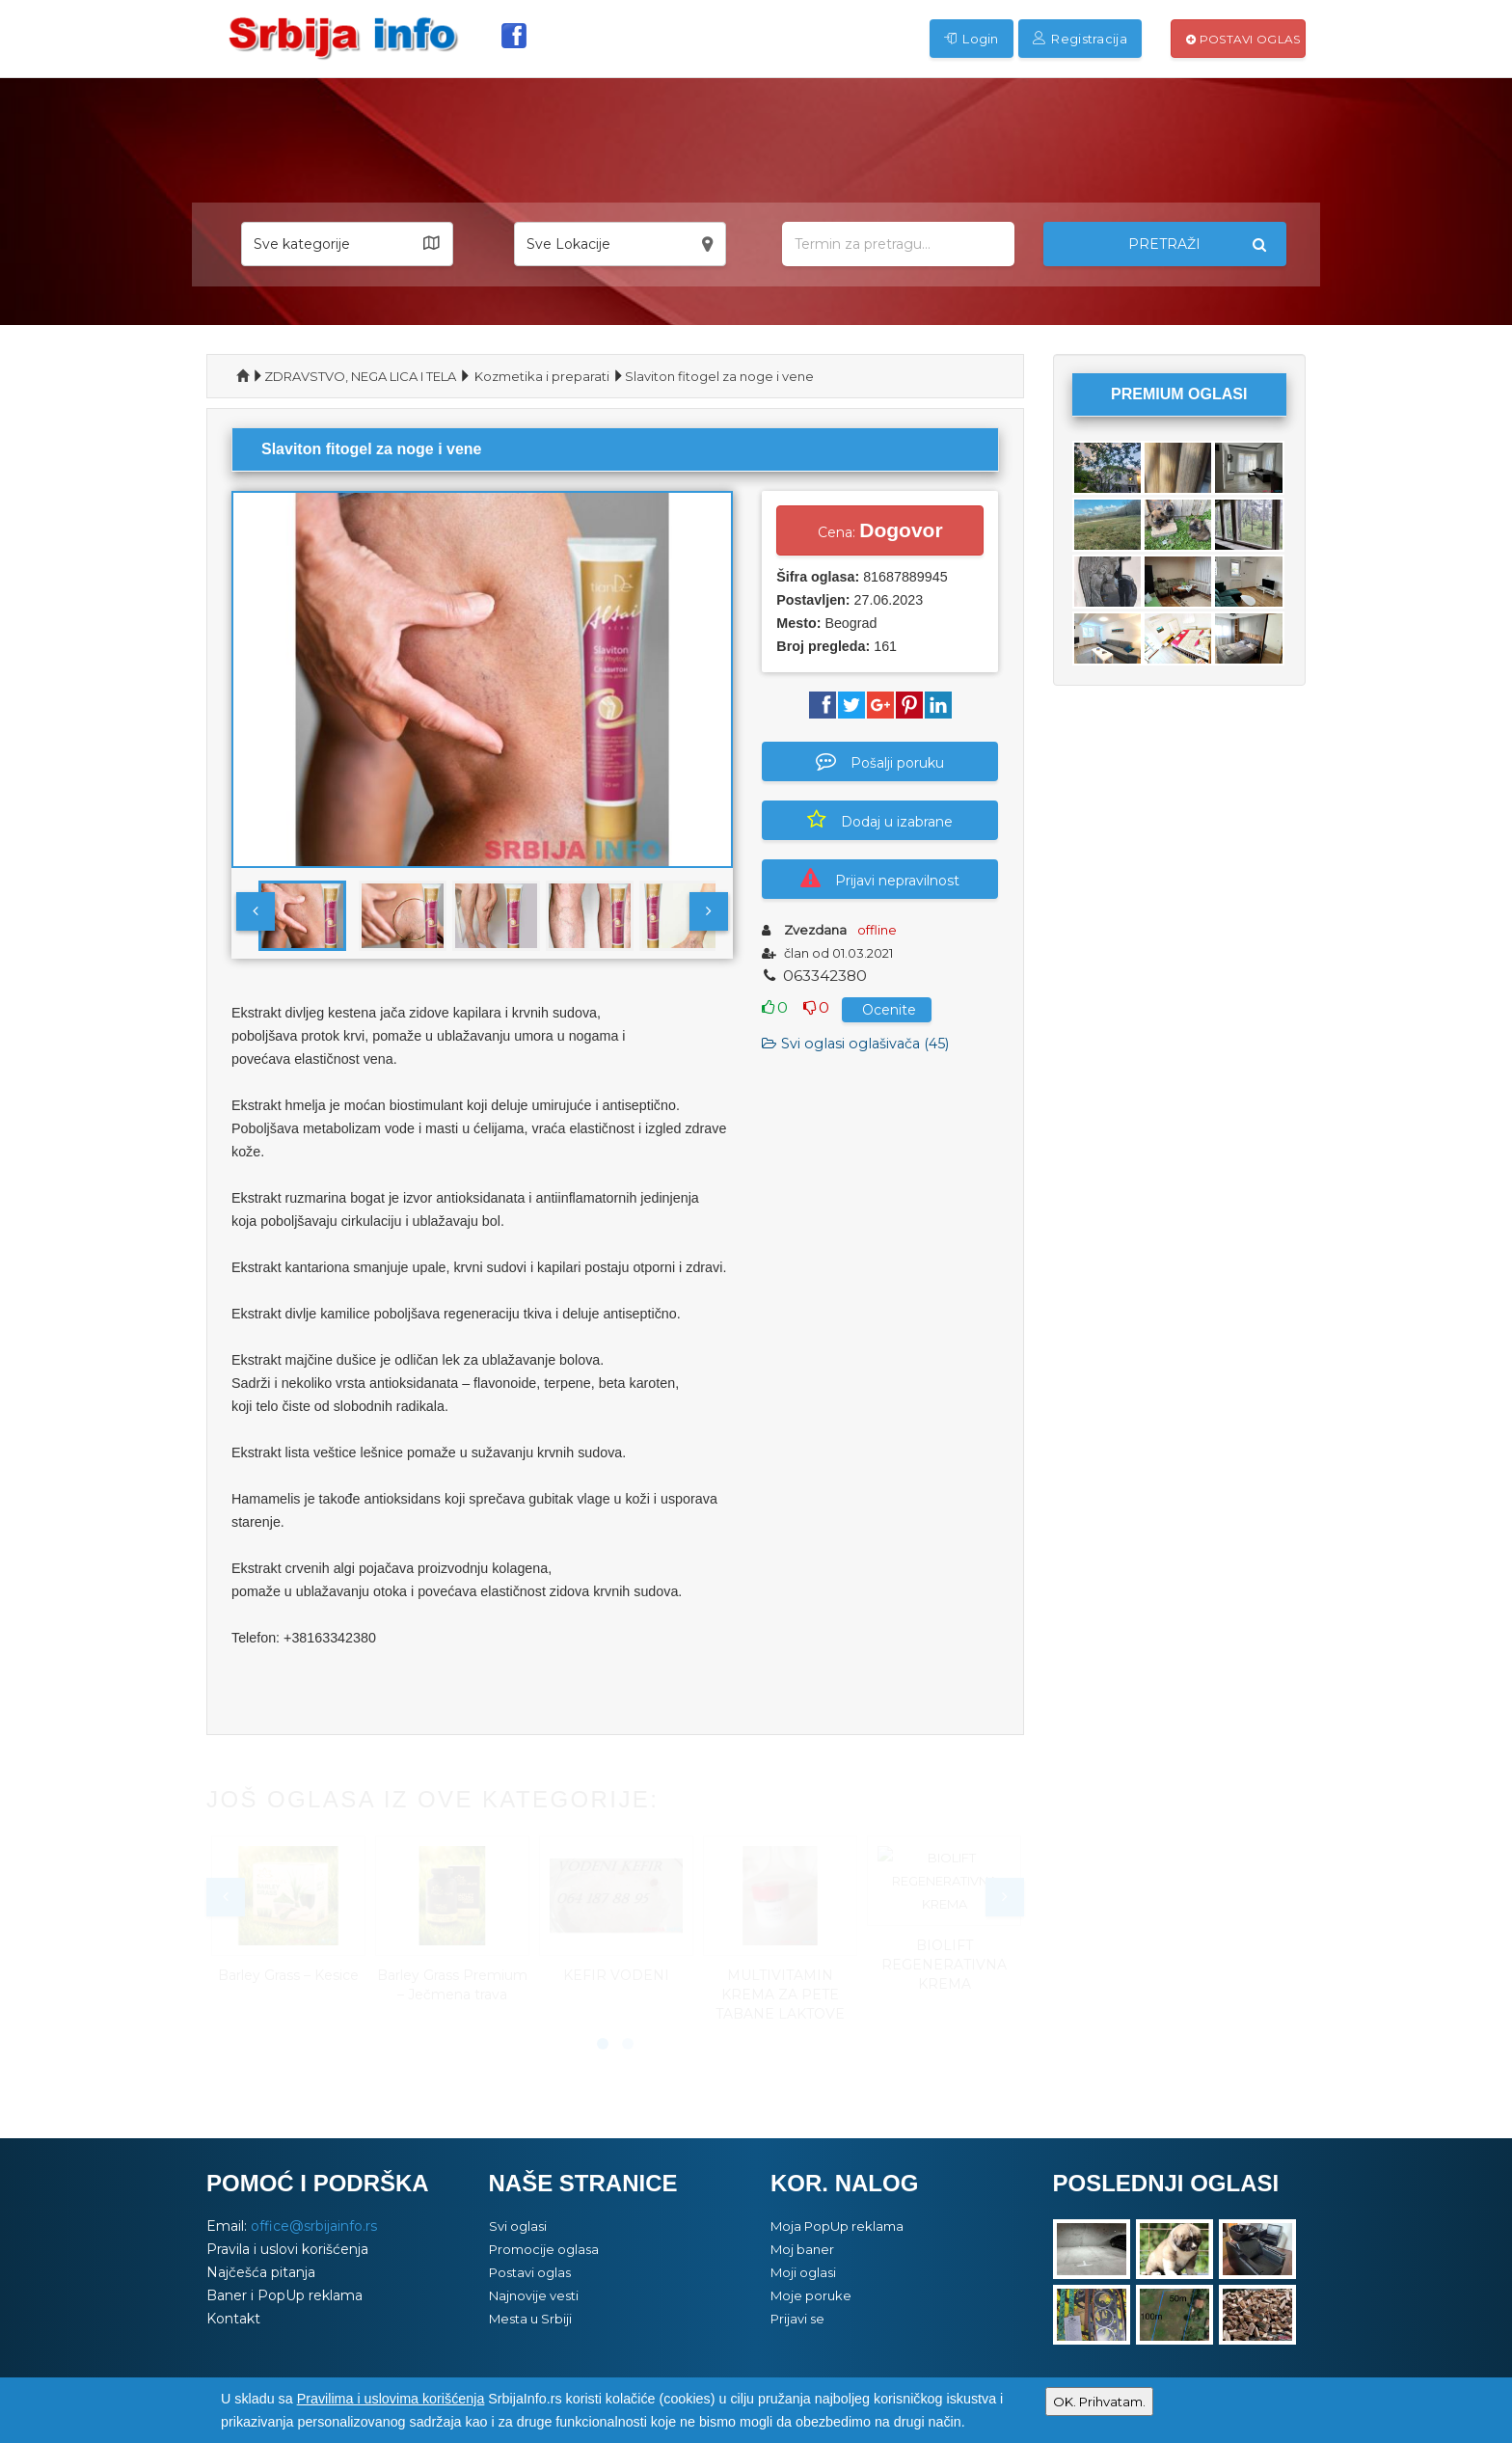 The width and height of the screenshot is (1512, 2443). Describe the element at coordinates (880, 761) in the screenshot. I see `Pošalji poruku` at that location.